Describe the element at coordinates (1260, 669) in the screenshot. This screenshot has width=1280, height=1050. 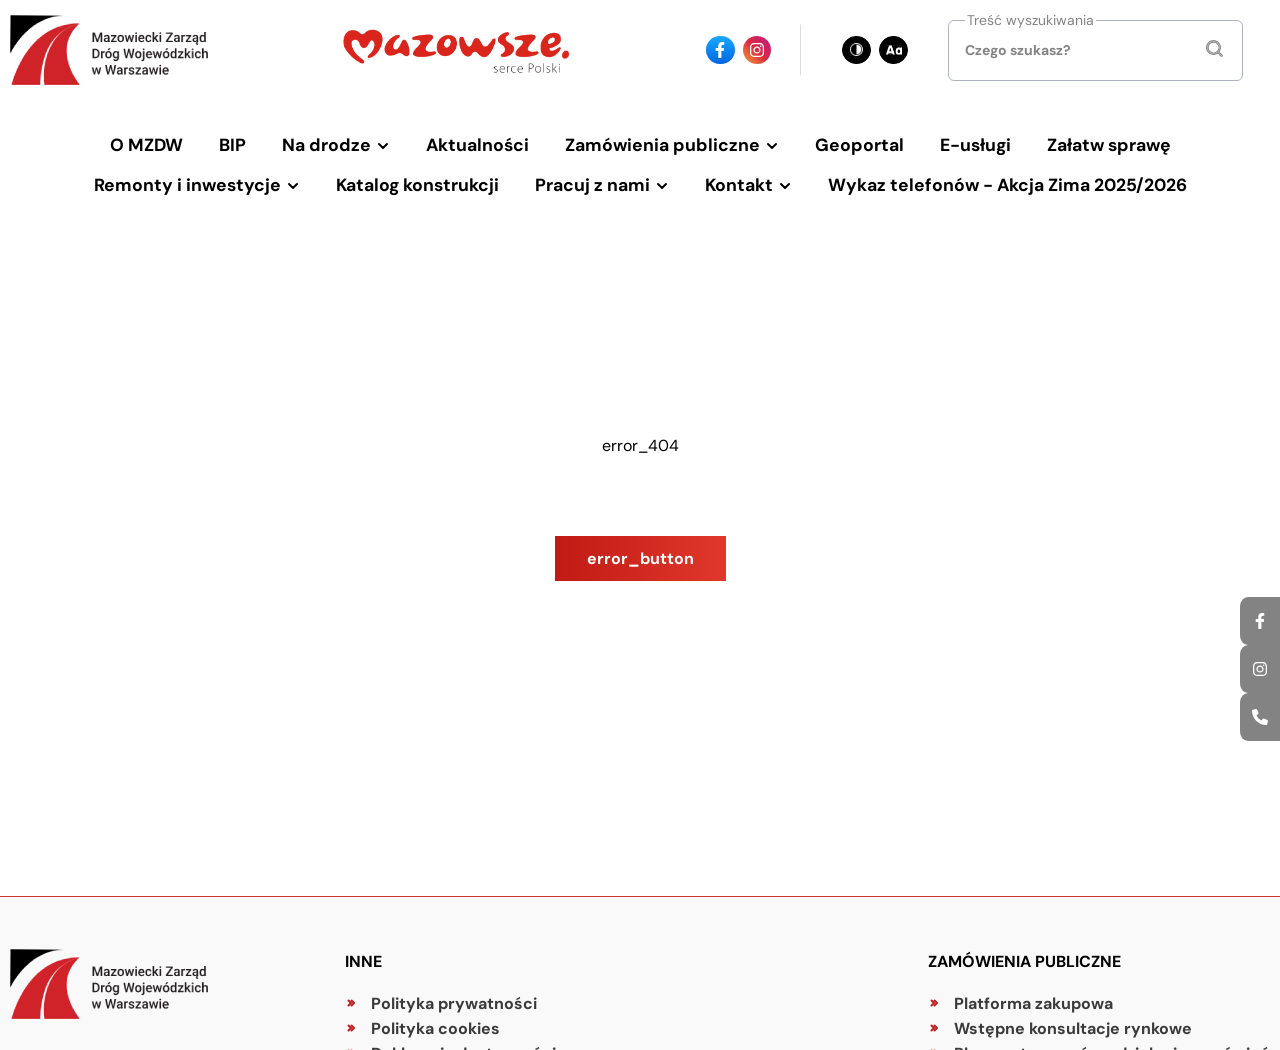
I see `[Ikona instagrama - Odnośnik]` at that location.